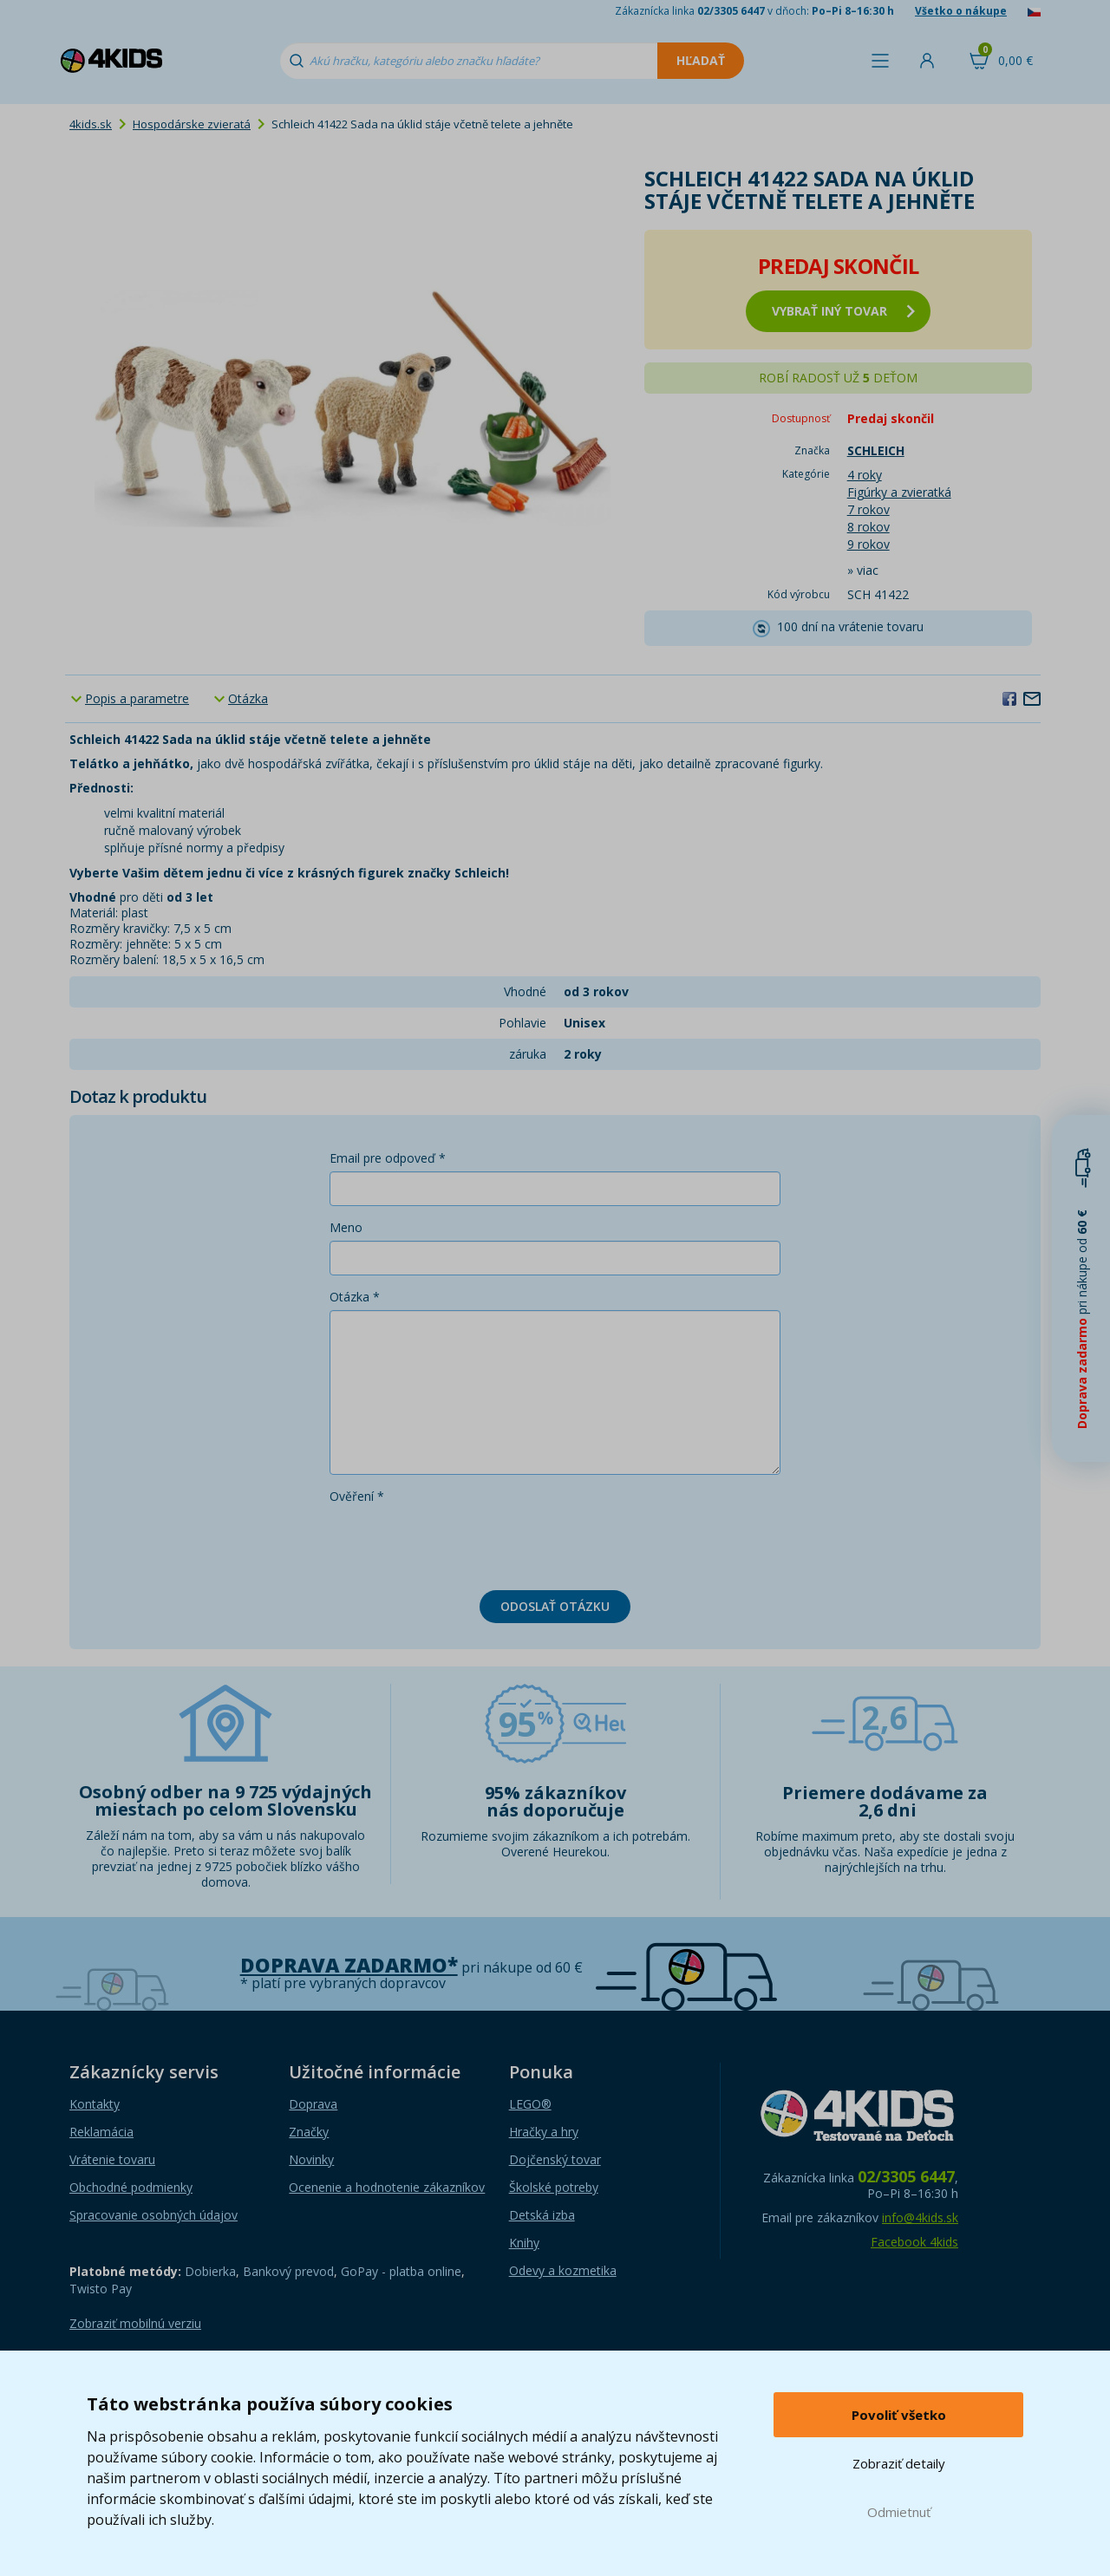  Describe the element at coordinates (309, 2131) in the screenshot. I see `Značky` at that location.